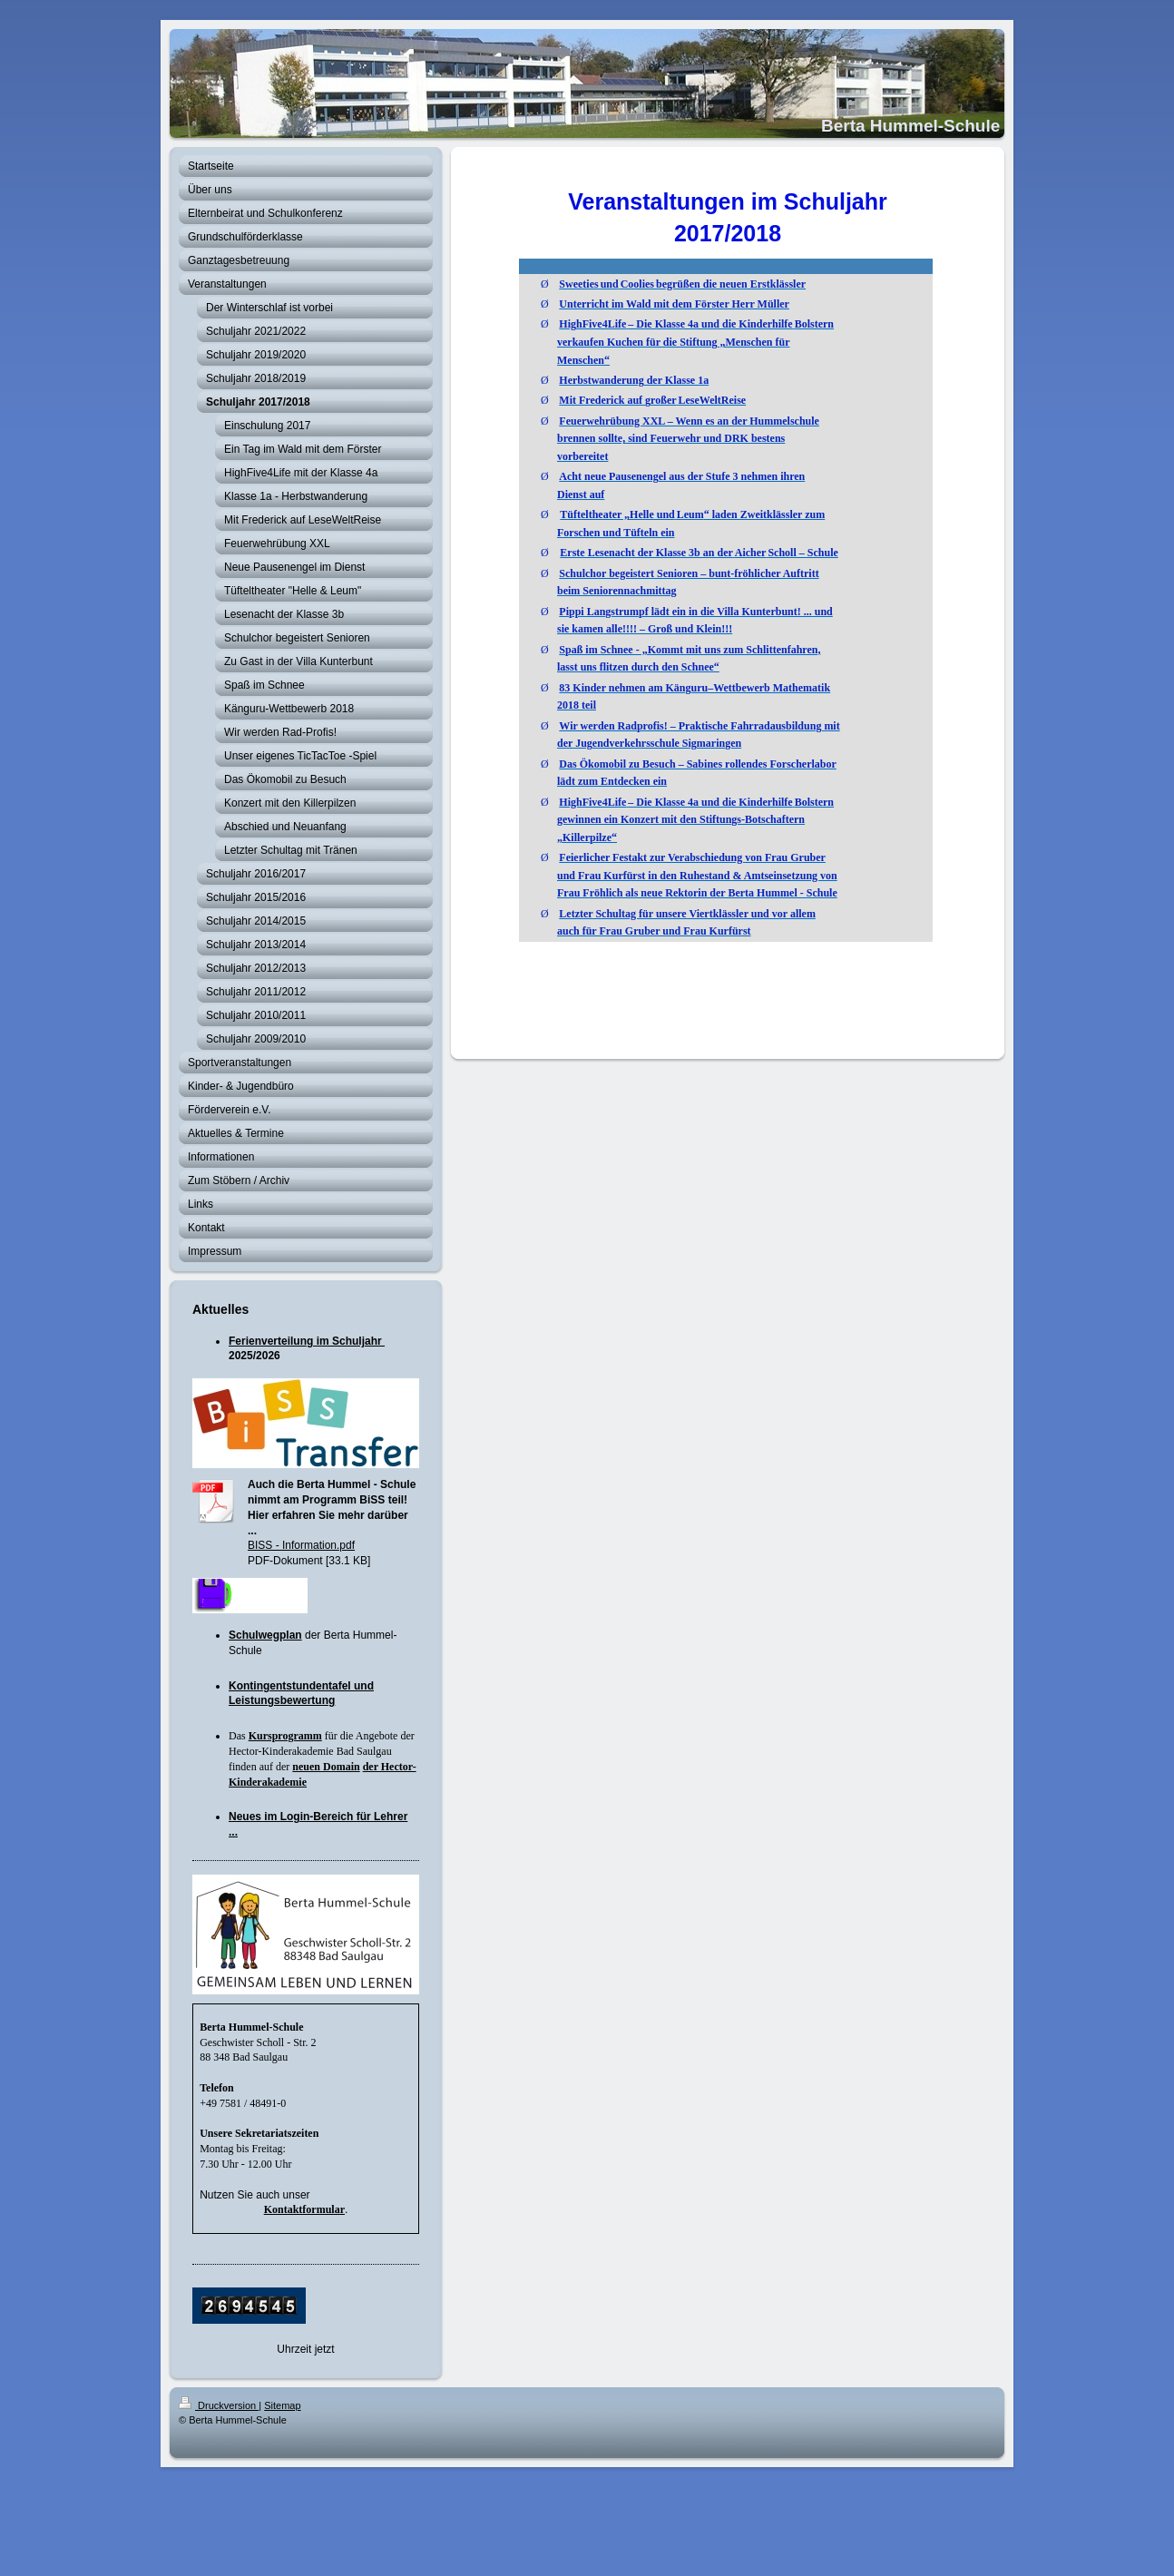 This screenshot has height=2576, width=1174. I want to click on neuen Domain, so click(325, 1766).